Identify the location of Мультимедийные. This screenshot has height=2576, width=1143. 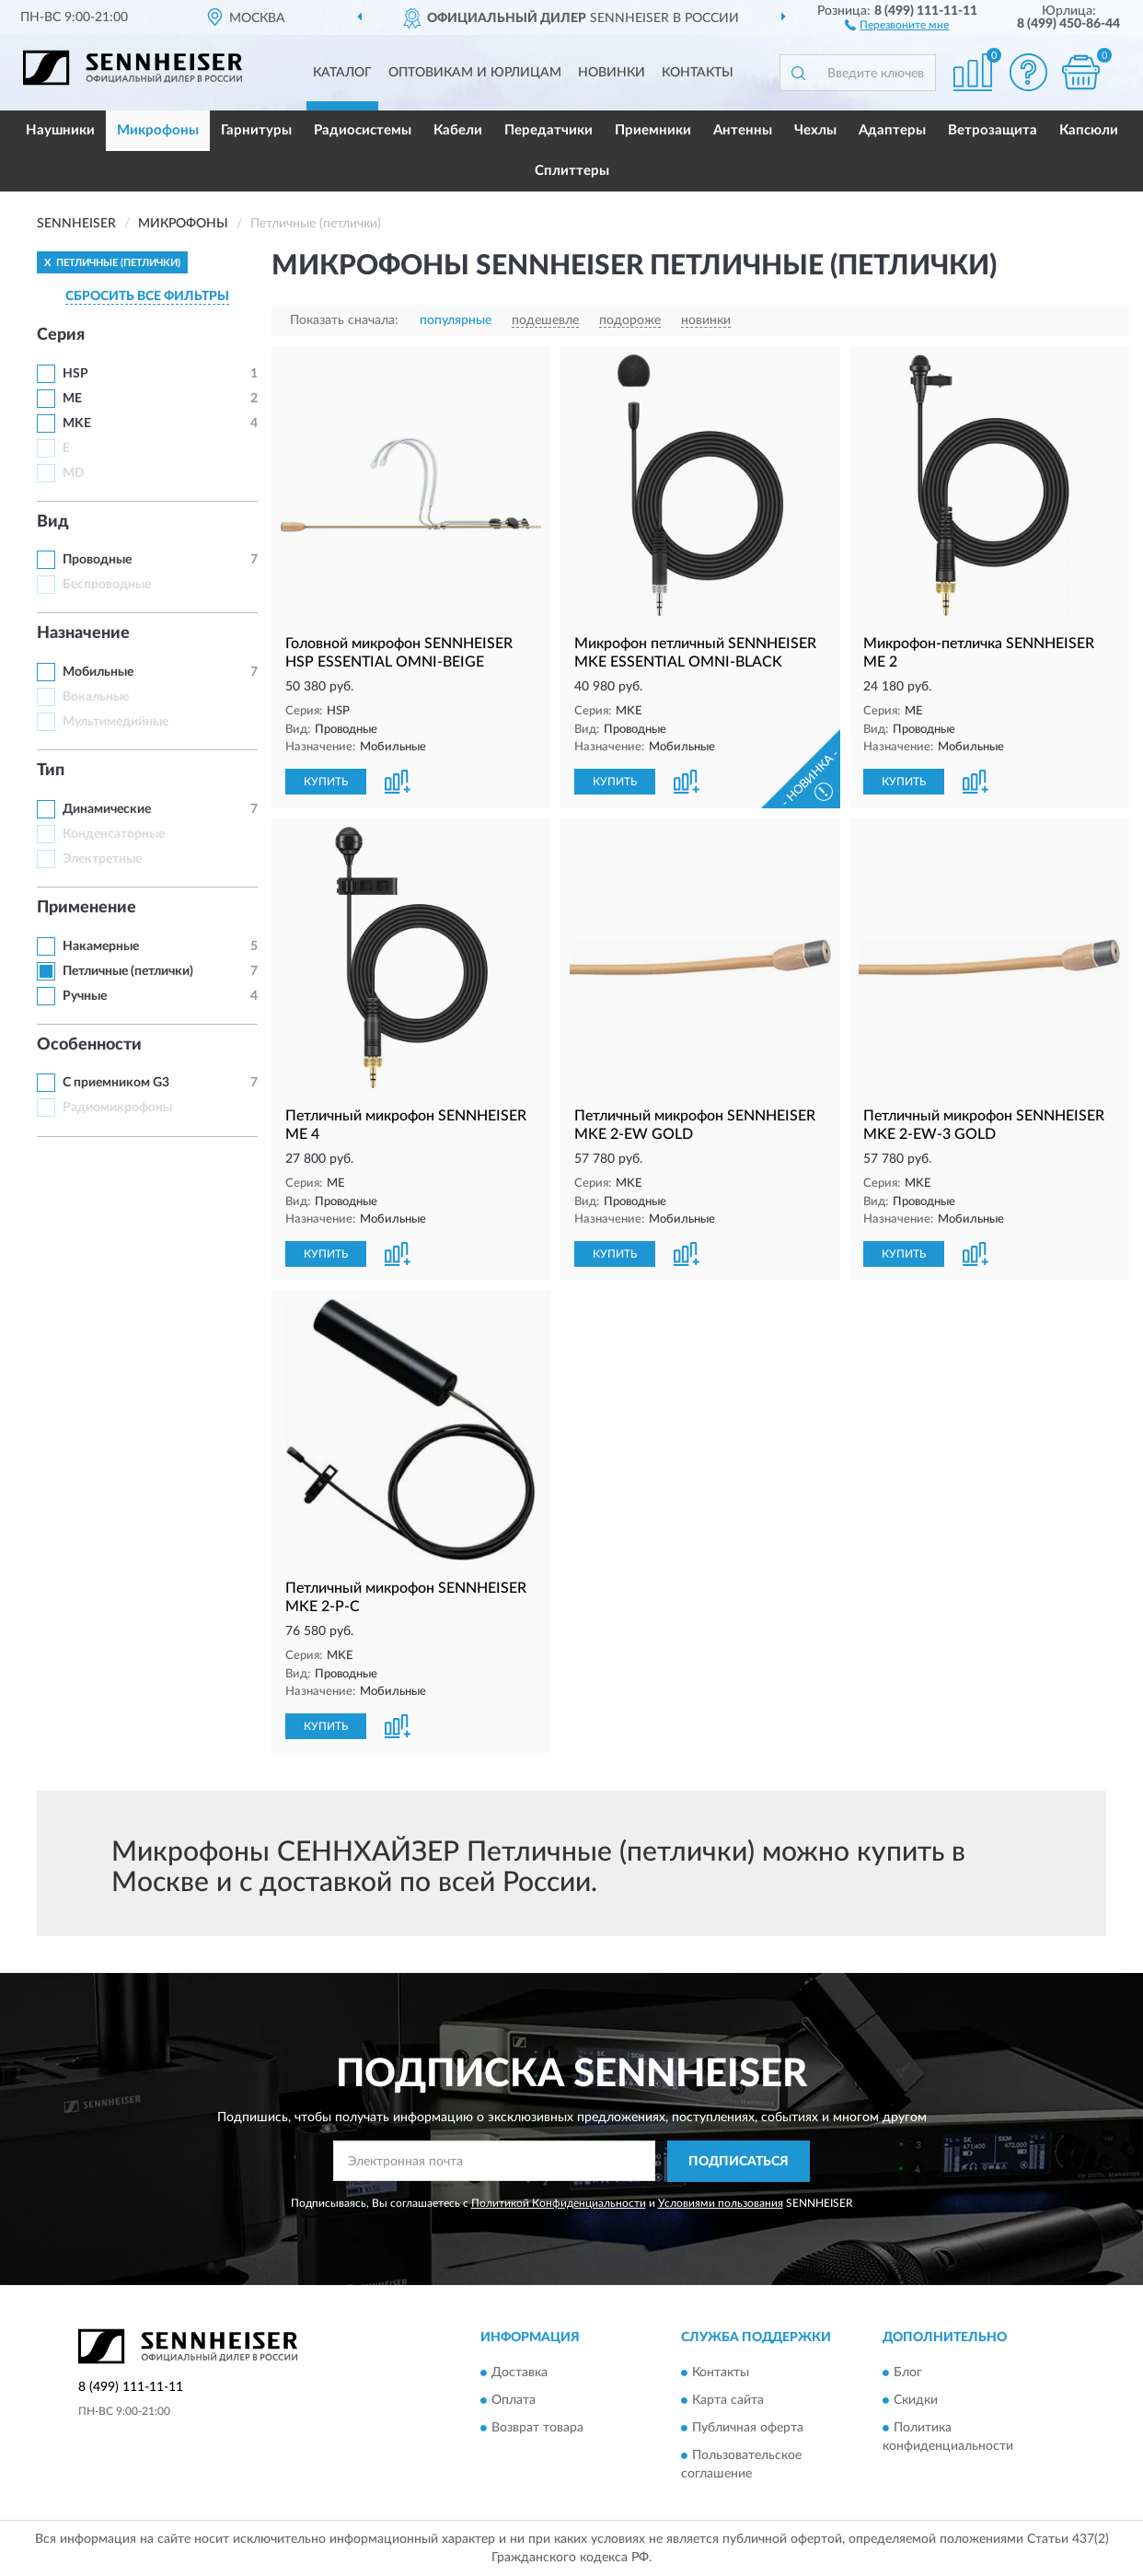
(115, 721).